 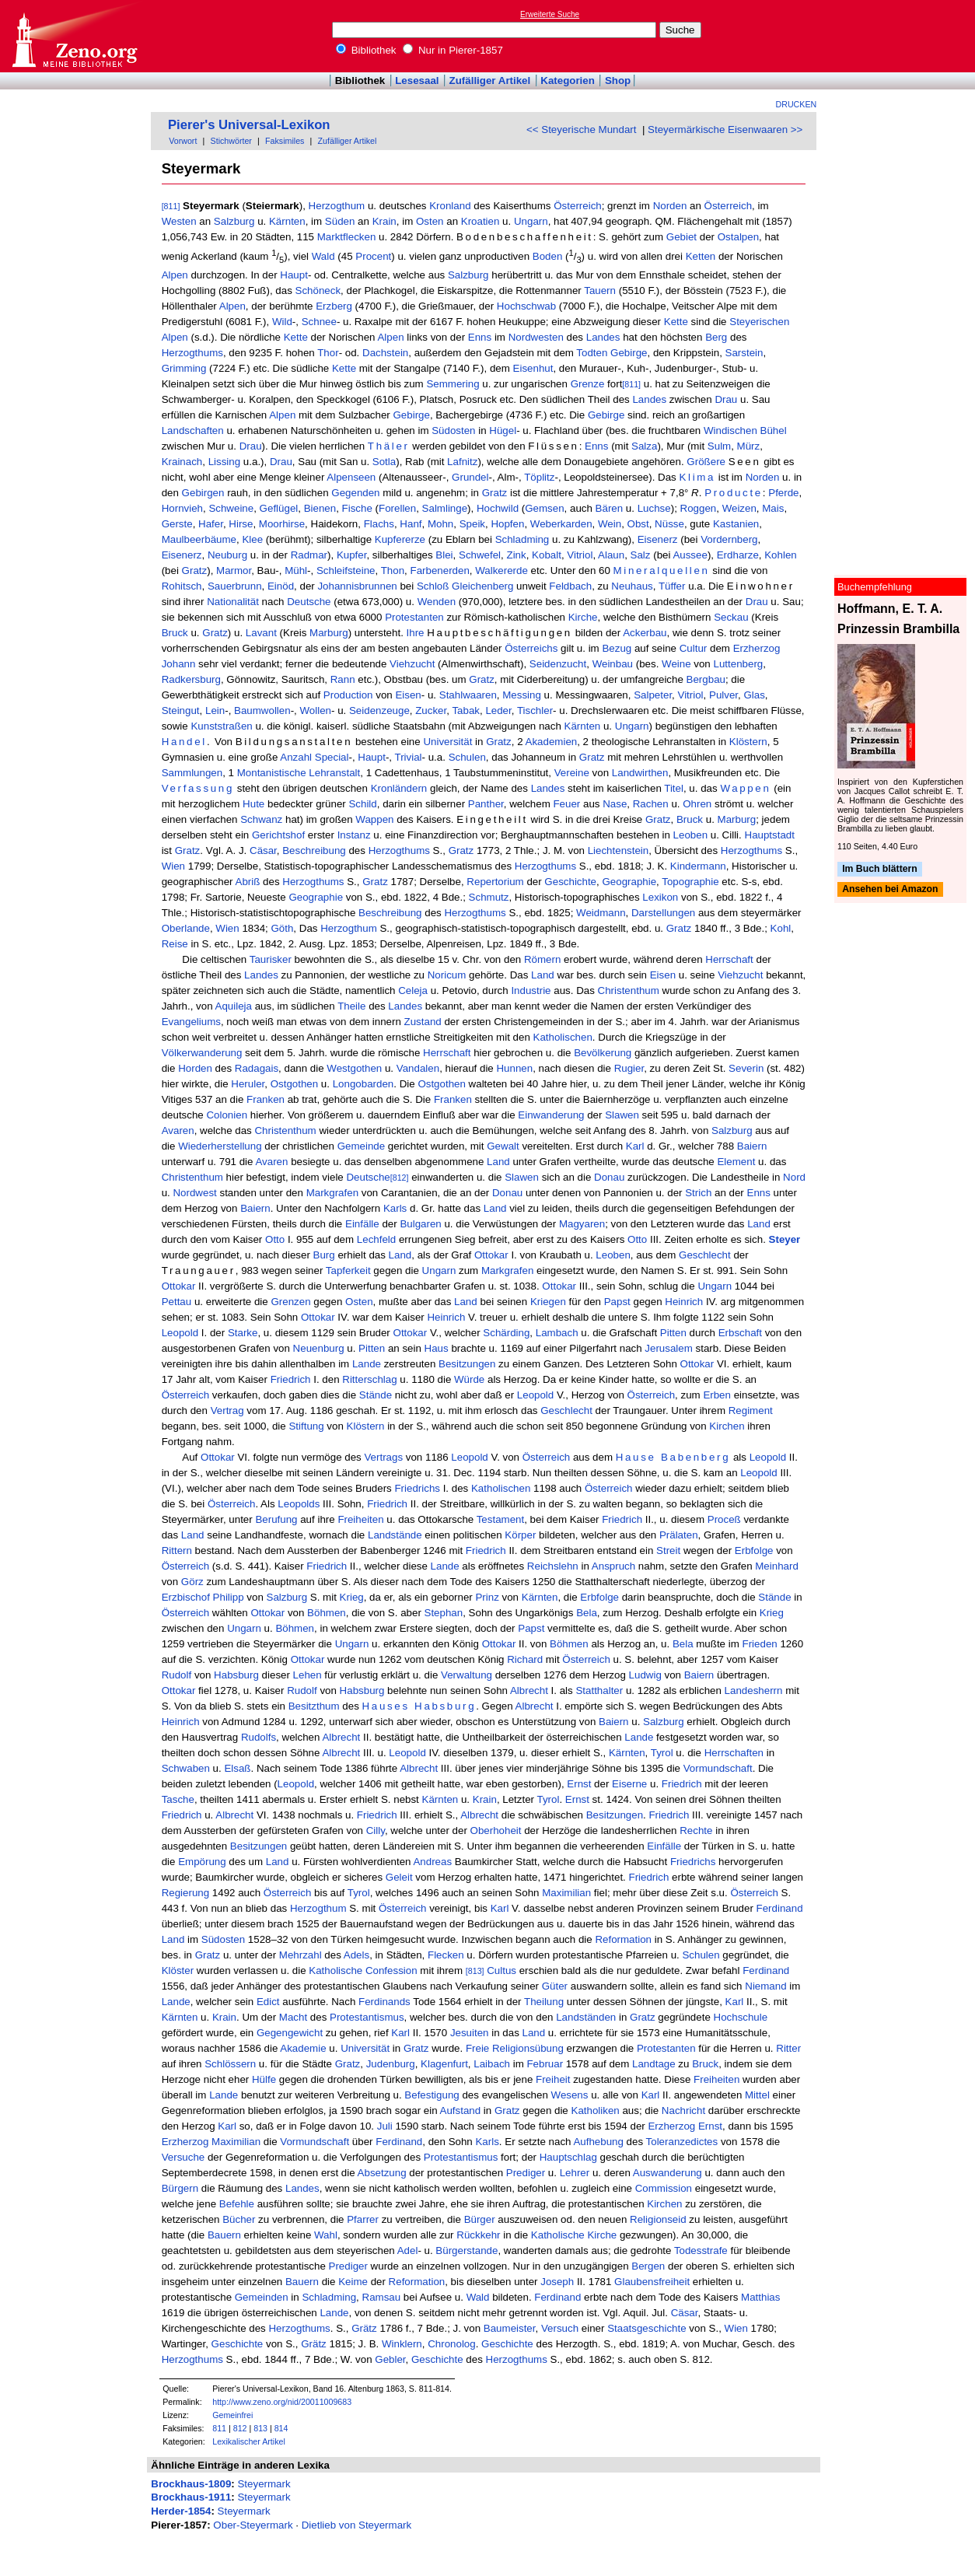 What do you see at coordinates (337, 206) in the screenshot?
I see `Herzogthum` at bounding box center [337, 206].